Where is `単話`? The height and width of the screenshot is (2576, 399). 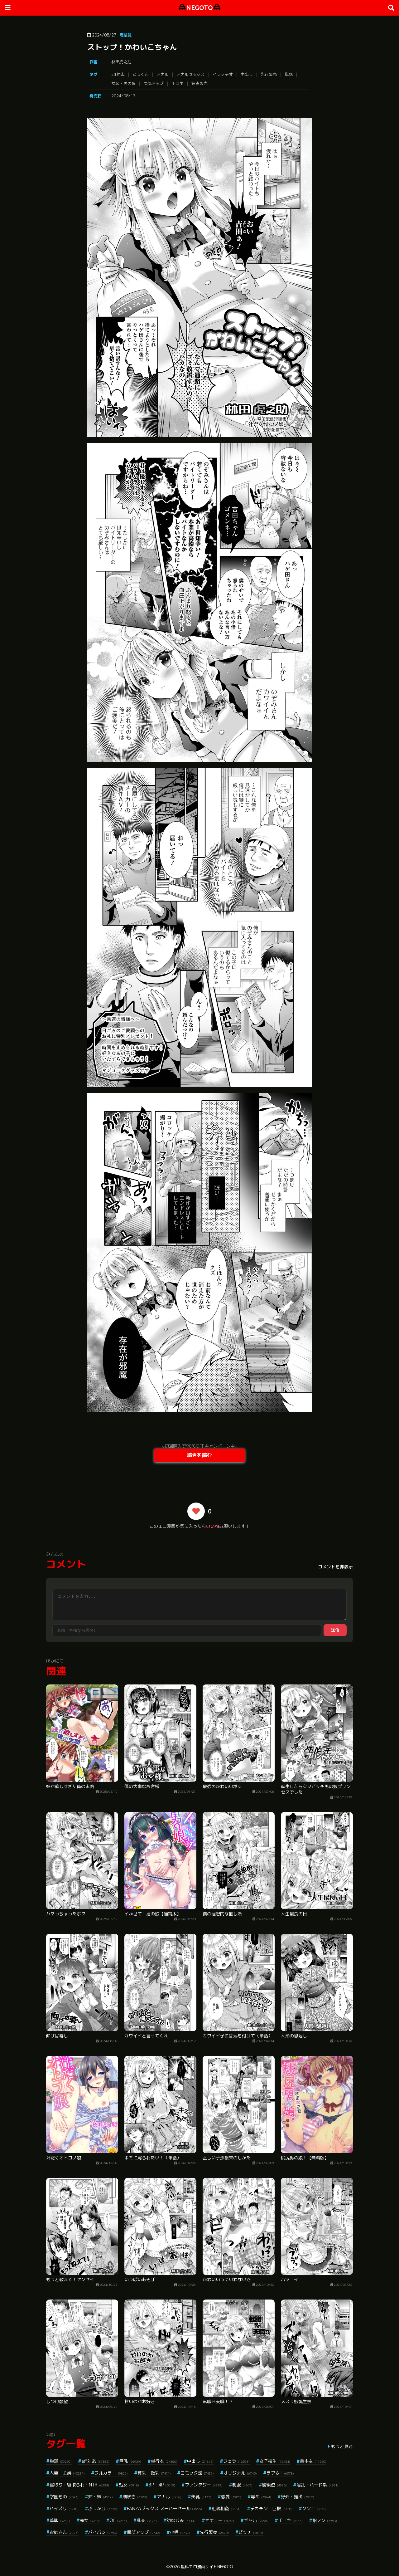 単話 is located at coordinates (289, 74).